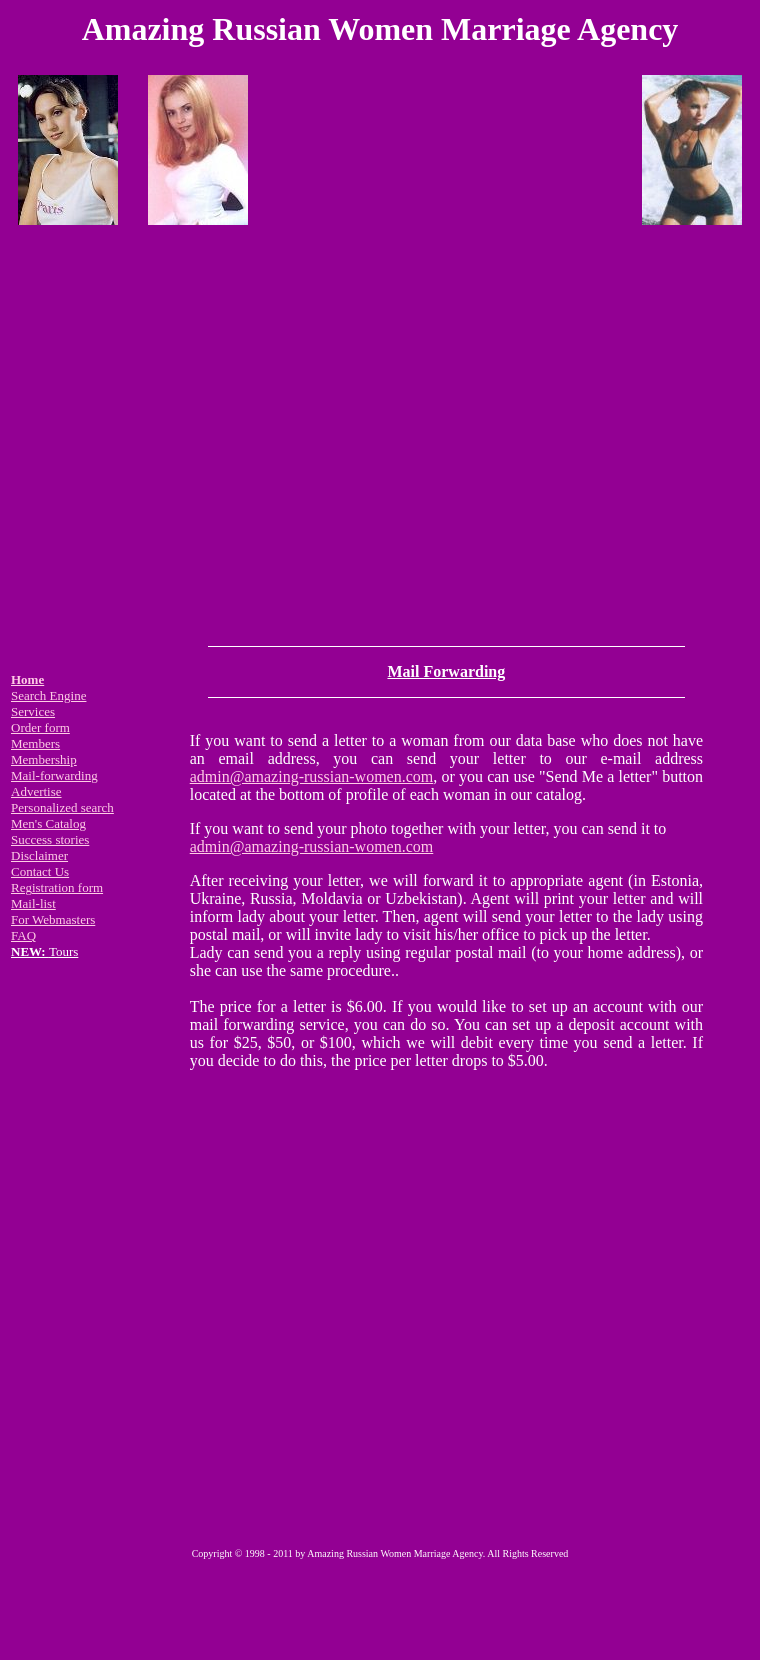 The image size is (760, 1660). What do you see at coordinates (23, 935) in the screenshot?
I see `FAQ` at bounding box center [23, 935].